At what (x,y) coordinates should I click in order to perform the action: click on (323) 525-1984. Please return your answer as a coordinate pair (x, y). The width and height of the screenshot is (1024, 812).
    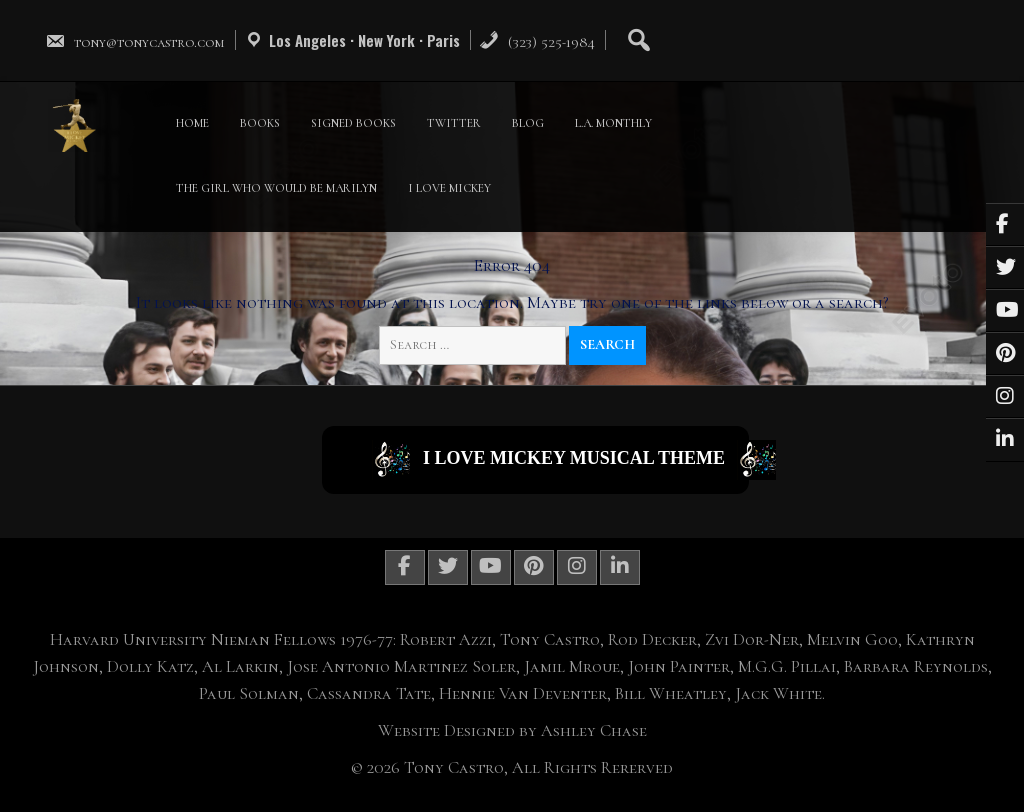
    Looking at the image, I should click on (537, 42).